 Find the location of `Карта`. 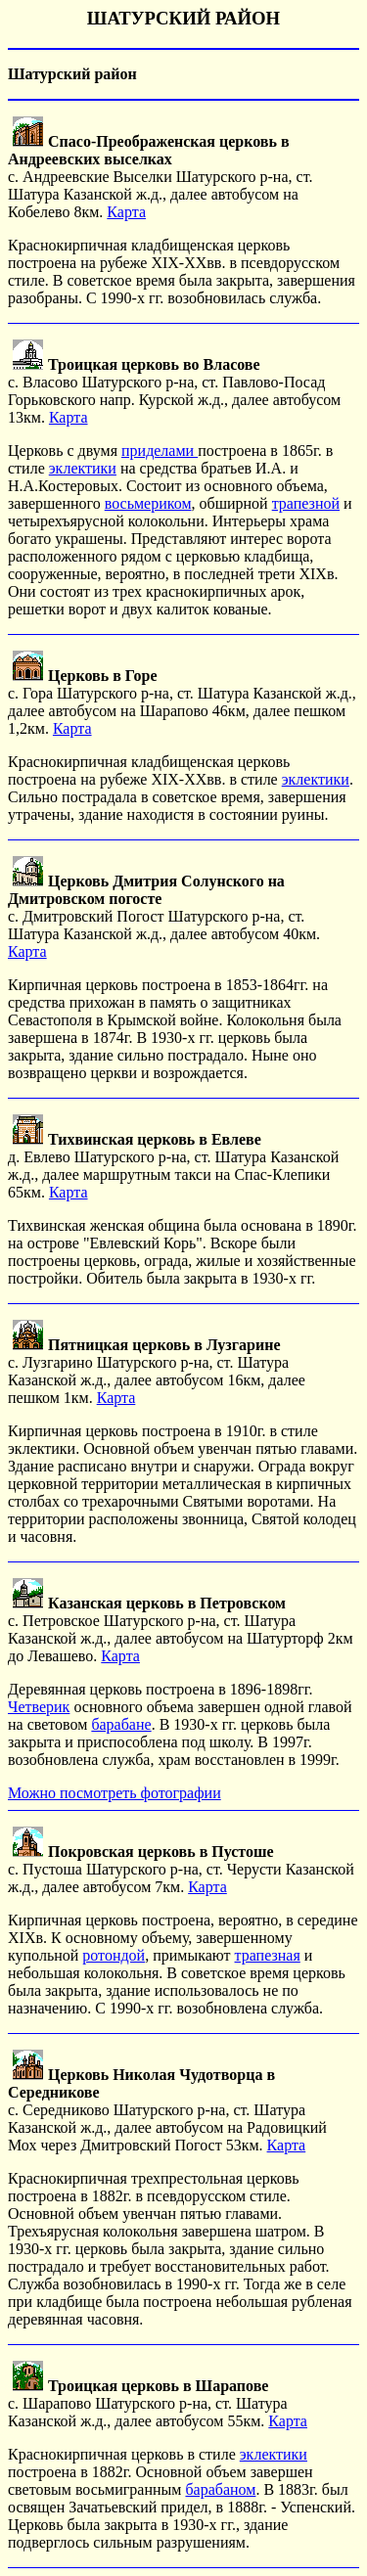

Карта is located at coordinates (126, 211).